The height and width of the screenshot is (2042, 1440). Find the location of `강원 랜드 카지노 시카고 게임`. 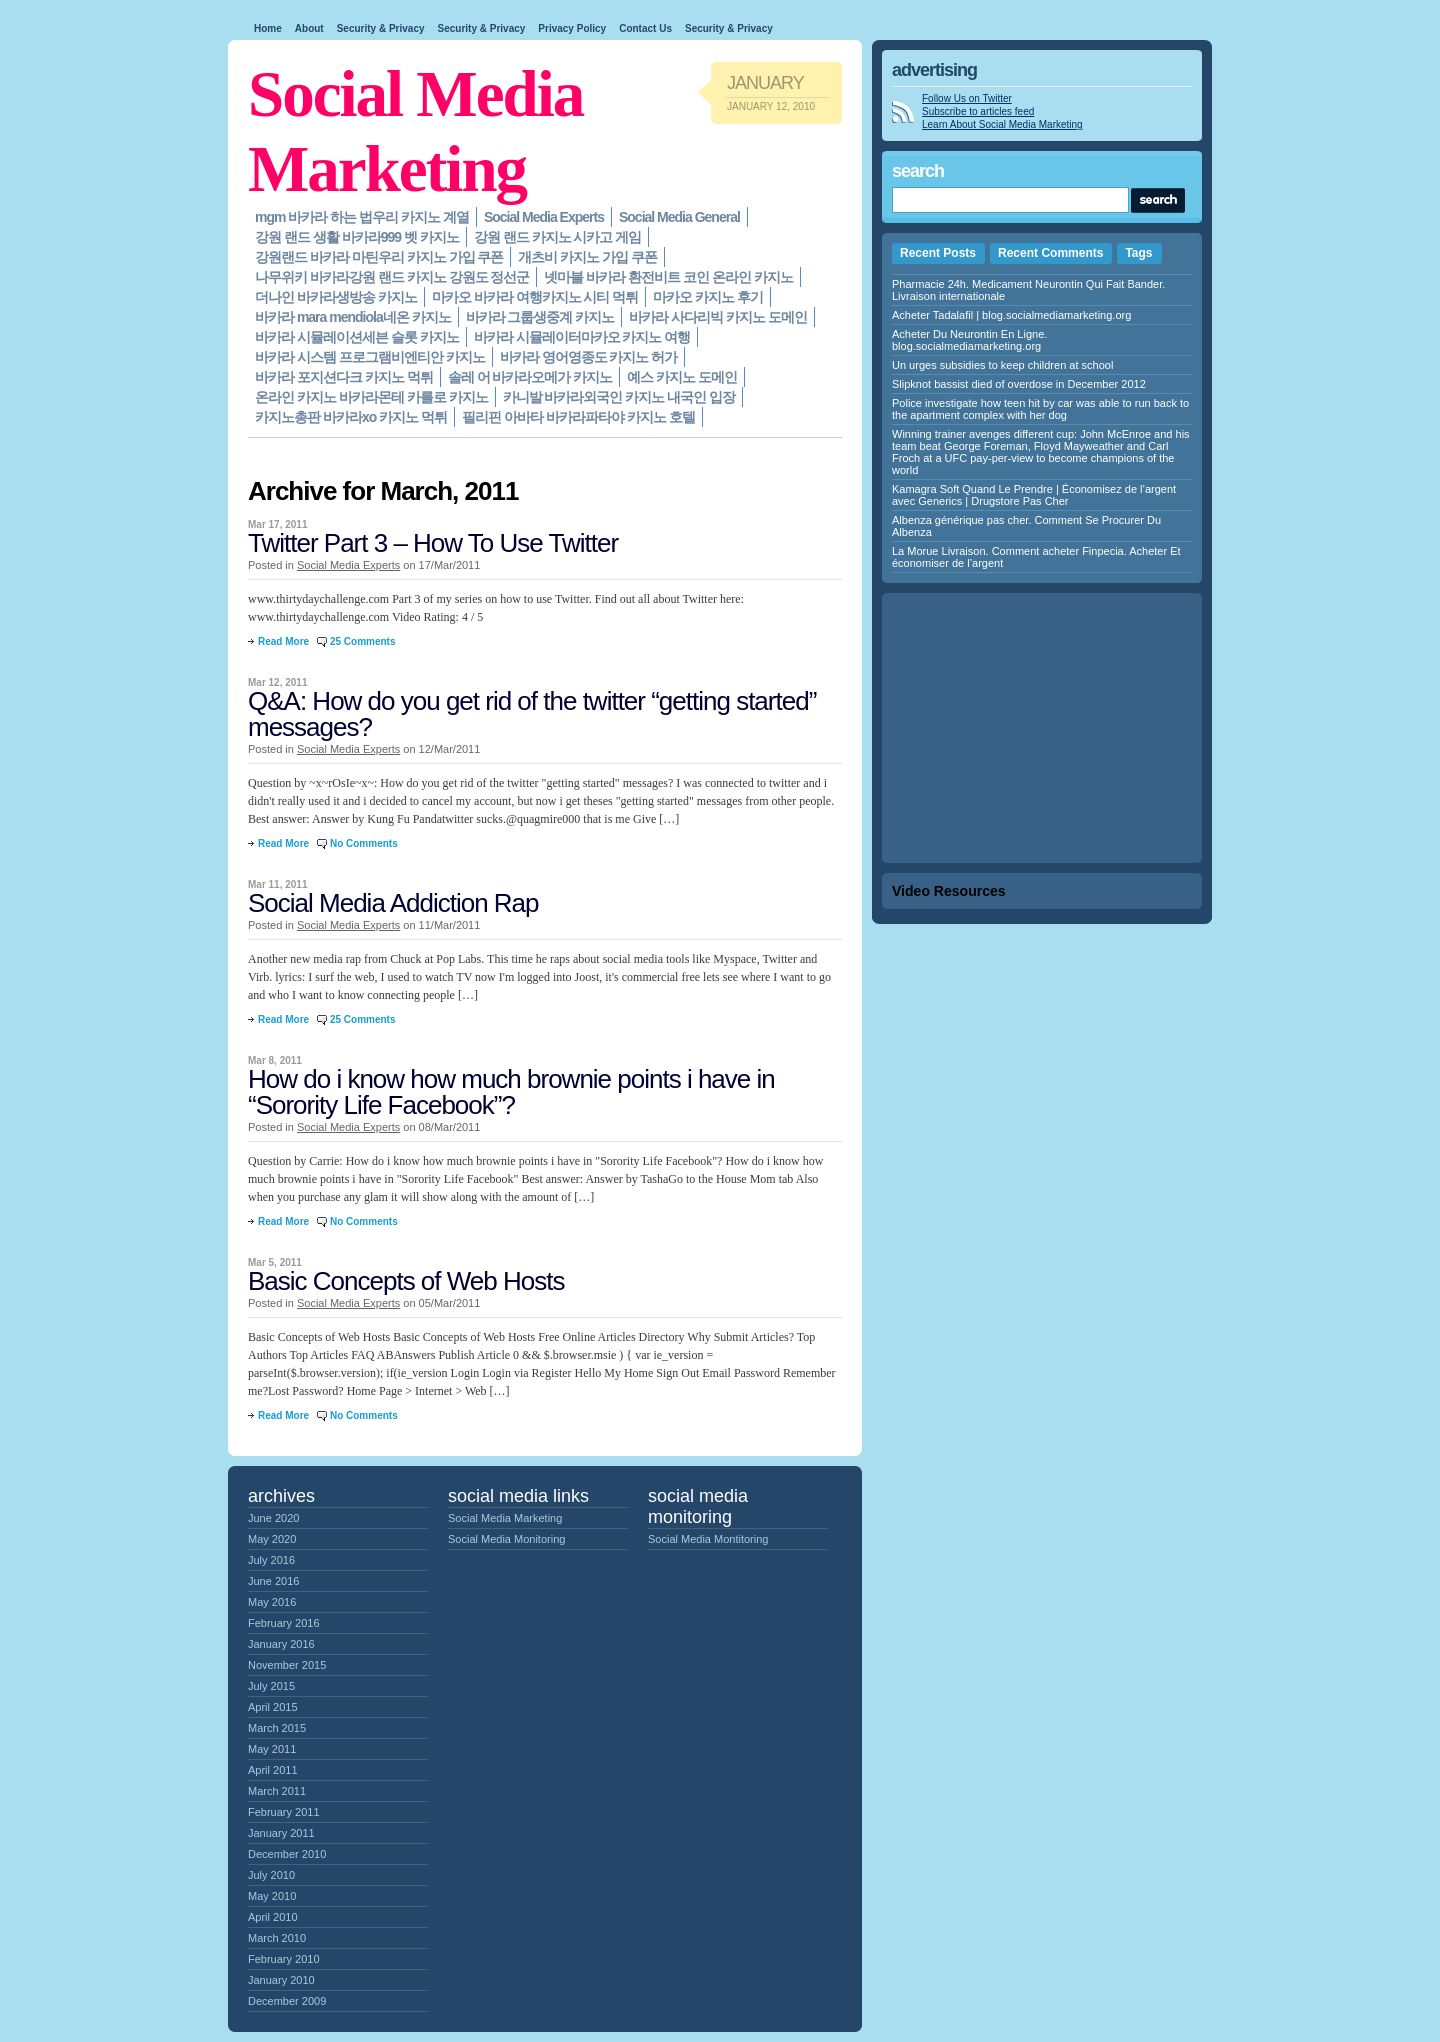

강원 랜드 카지노 시카고 게임 is located at coordinates (558, 237).